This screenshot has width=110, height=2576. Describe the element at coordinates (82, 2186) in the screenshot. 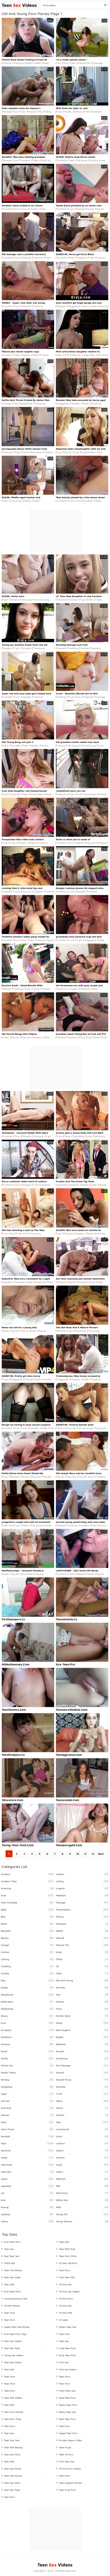

I see `wet` at that location.